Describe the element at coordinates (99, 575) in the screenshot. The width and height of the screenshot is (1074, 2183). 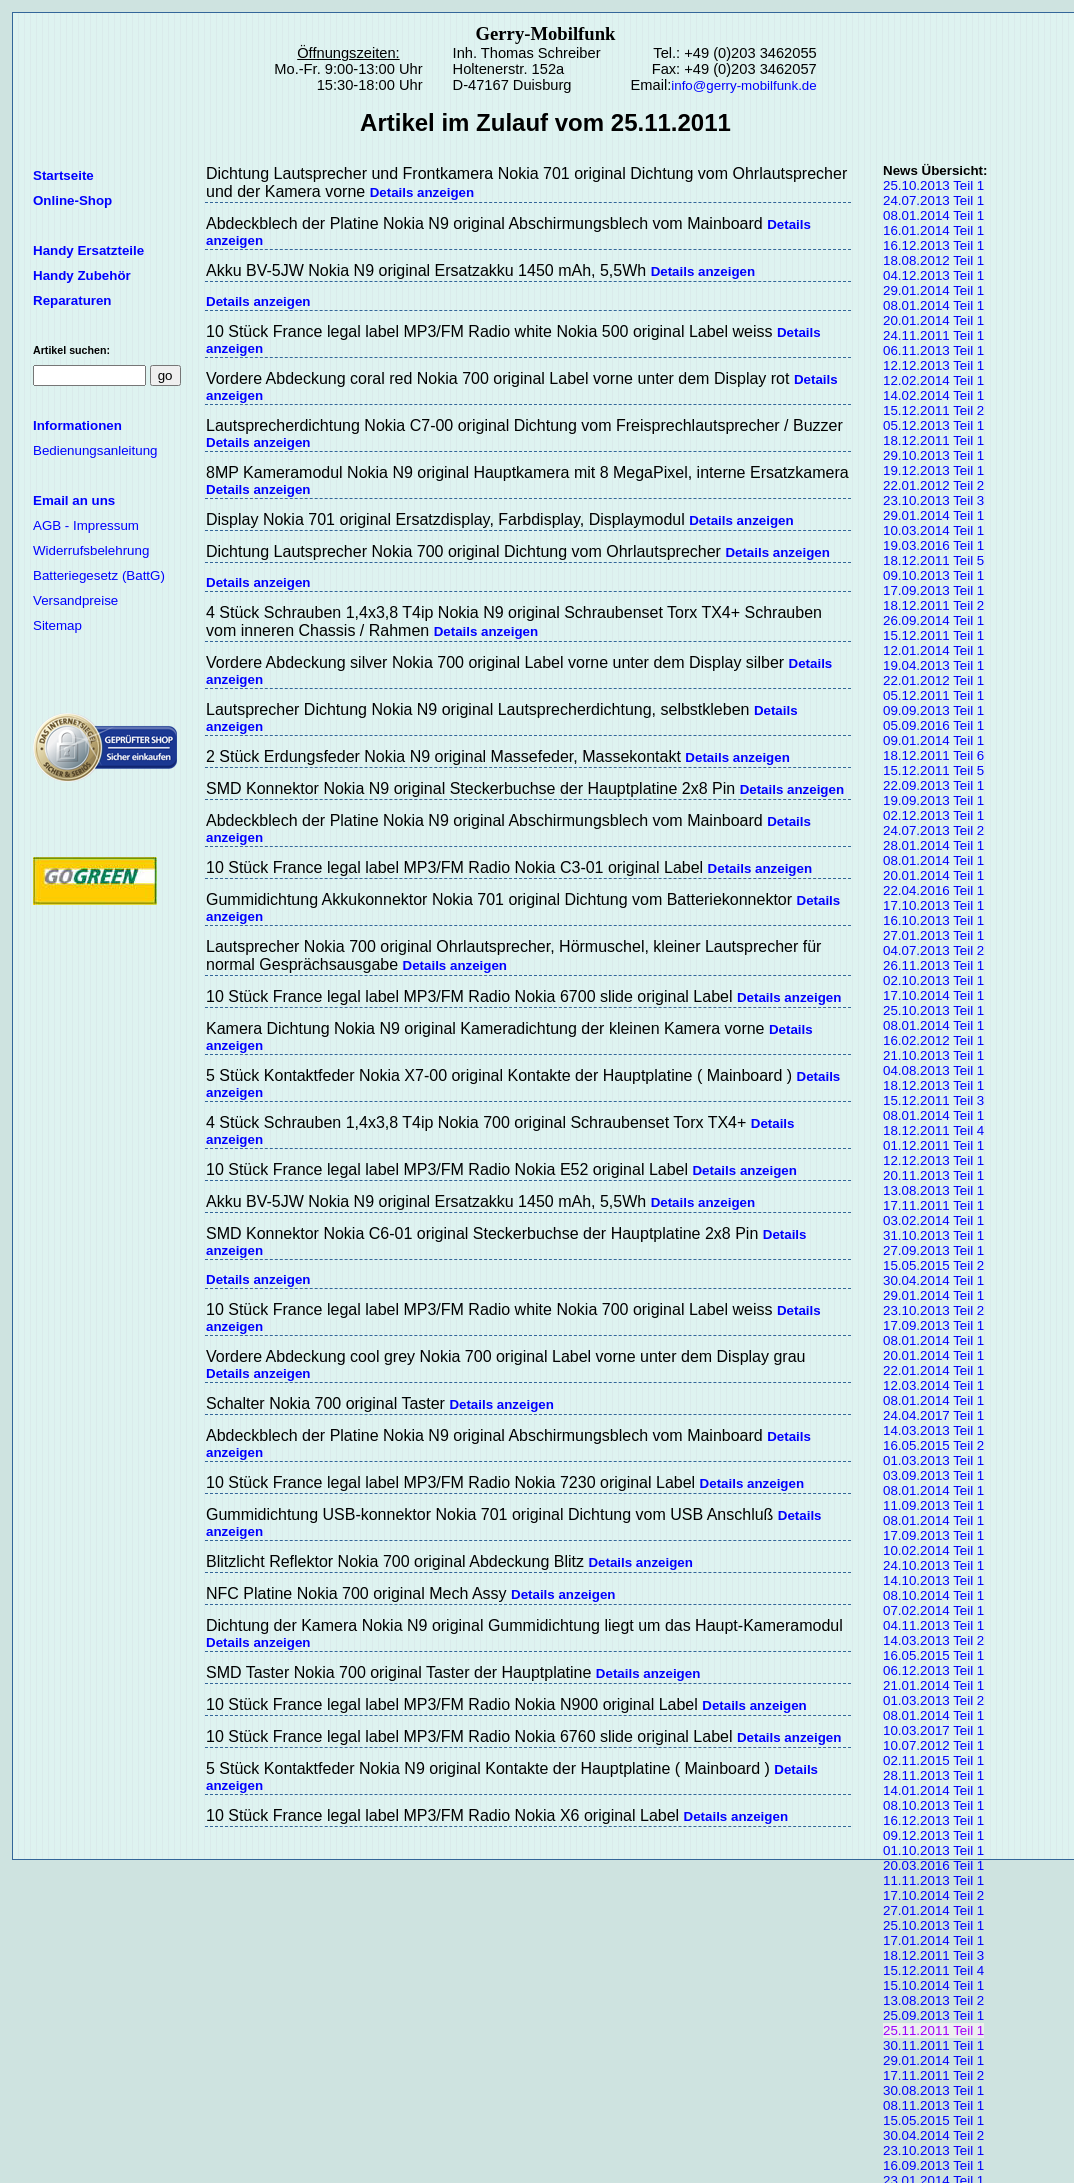
I see `Batteriegesetz (BattG)` at that location.